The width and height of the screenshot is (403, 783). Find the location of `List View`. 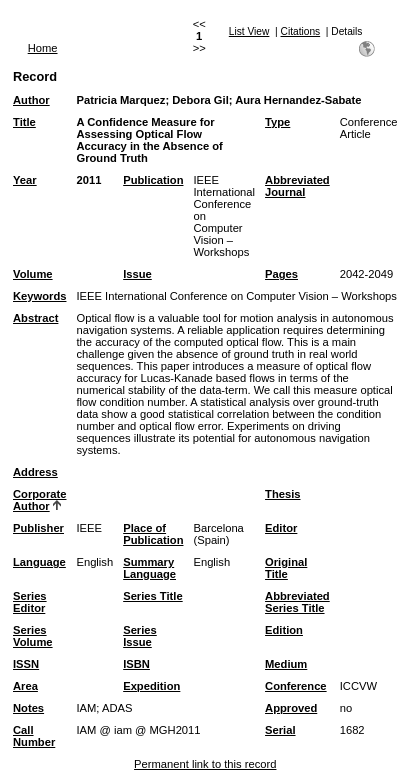

List View is located at coordinates (249, 31).